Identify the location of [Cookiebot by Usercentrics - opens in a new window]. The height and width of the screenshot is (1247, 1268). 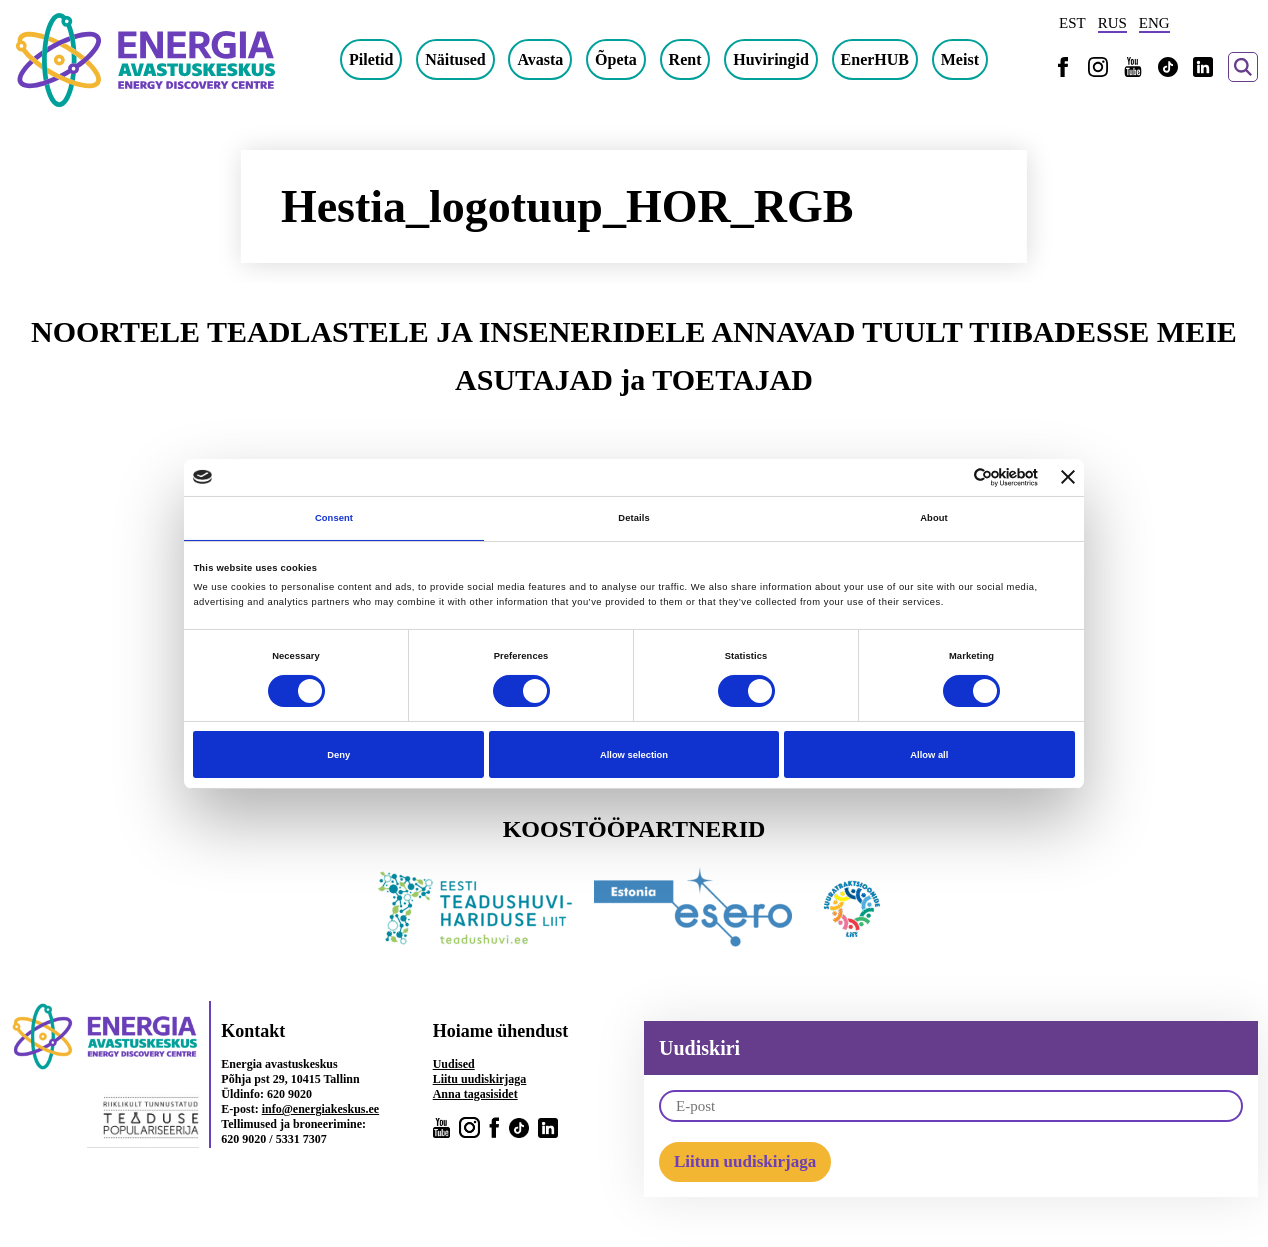
(950, 477).